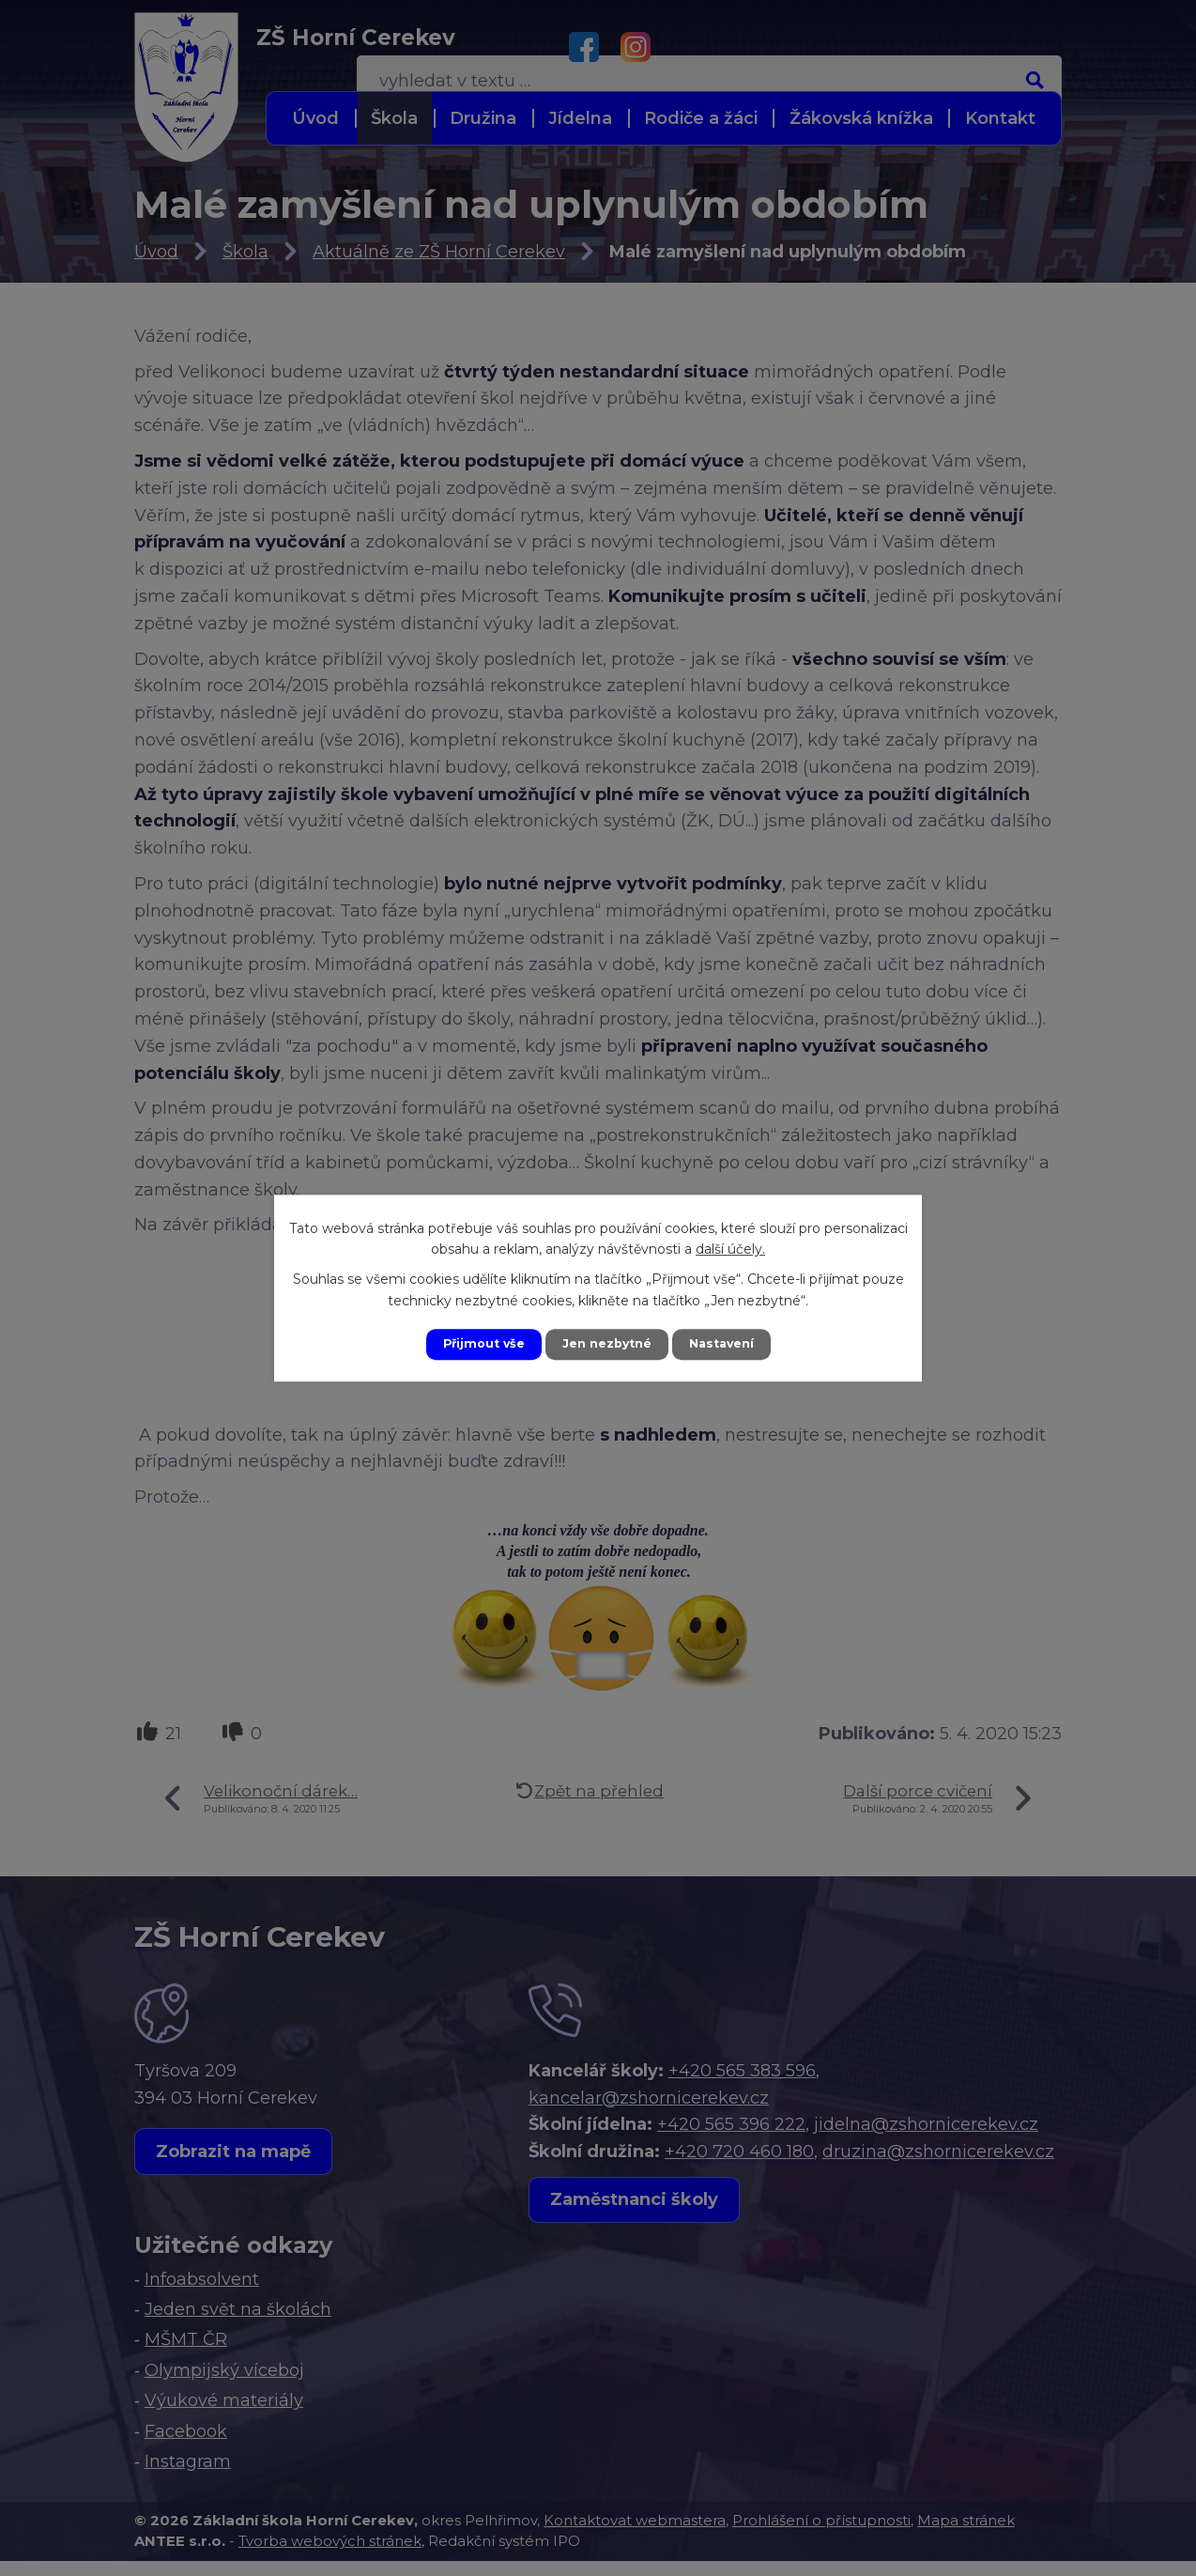 The height and width of the screenshot is (2576, 1196). What do you see at coordinates (474, 1343) in the screenshot?
I see `Přijmout vše` at bounding box center [474, 1343].